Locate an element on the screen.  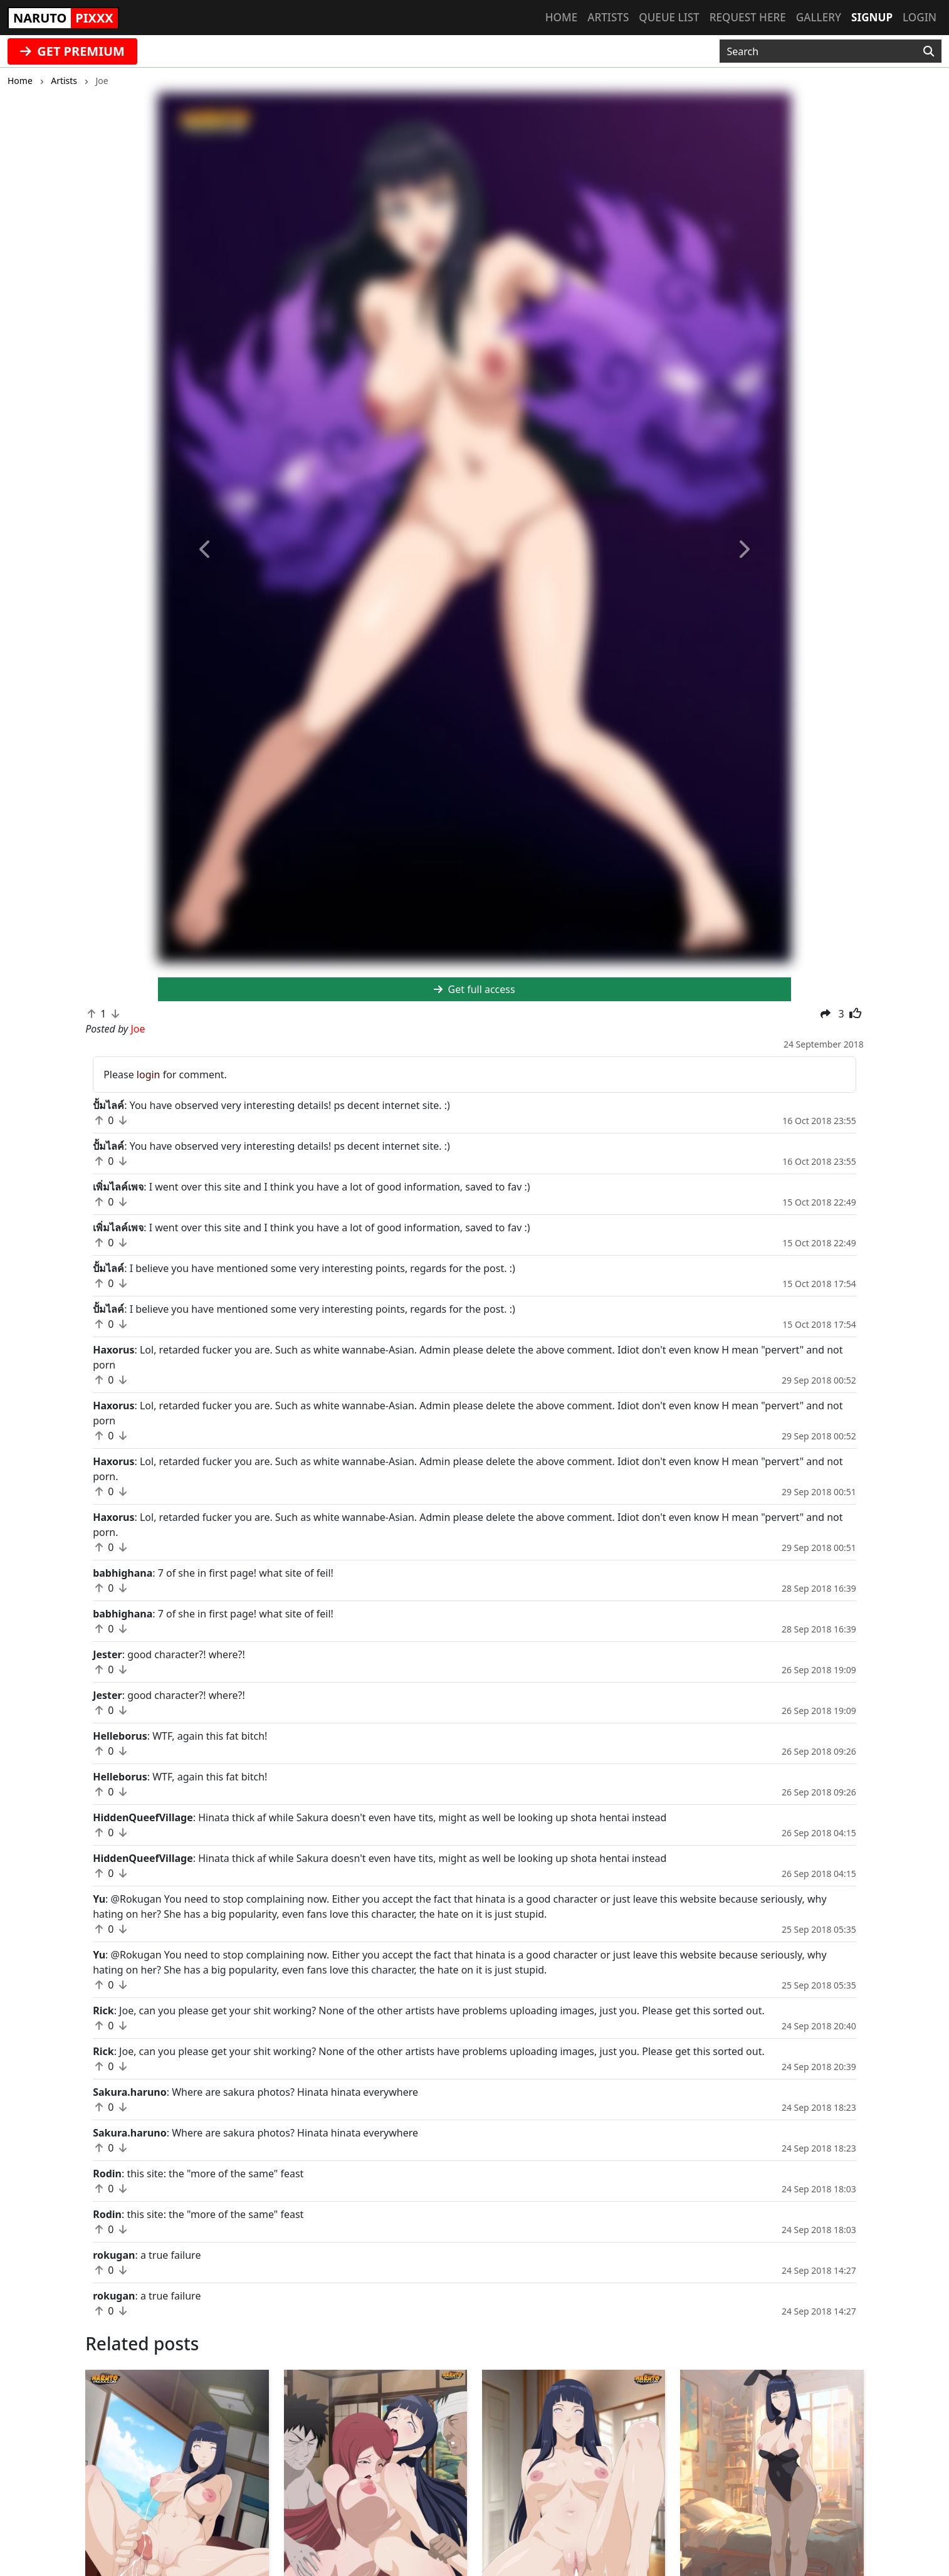
[button] is located at coordinates (205, 549).